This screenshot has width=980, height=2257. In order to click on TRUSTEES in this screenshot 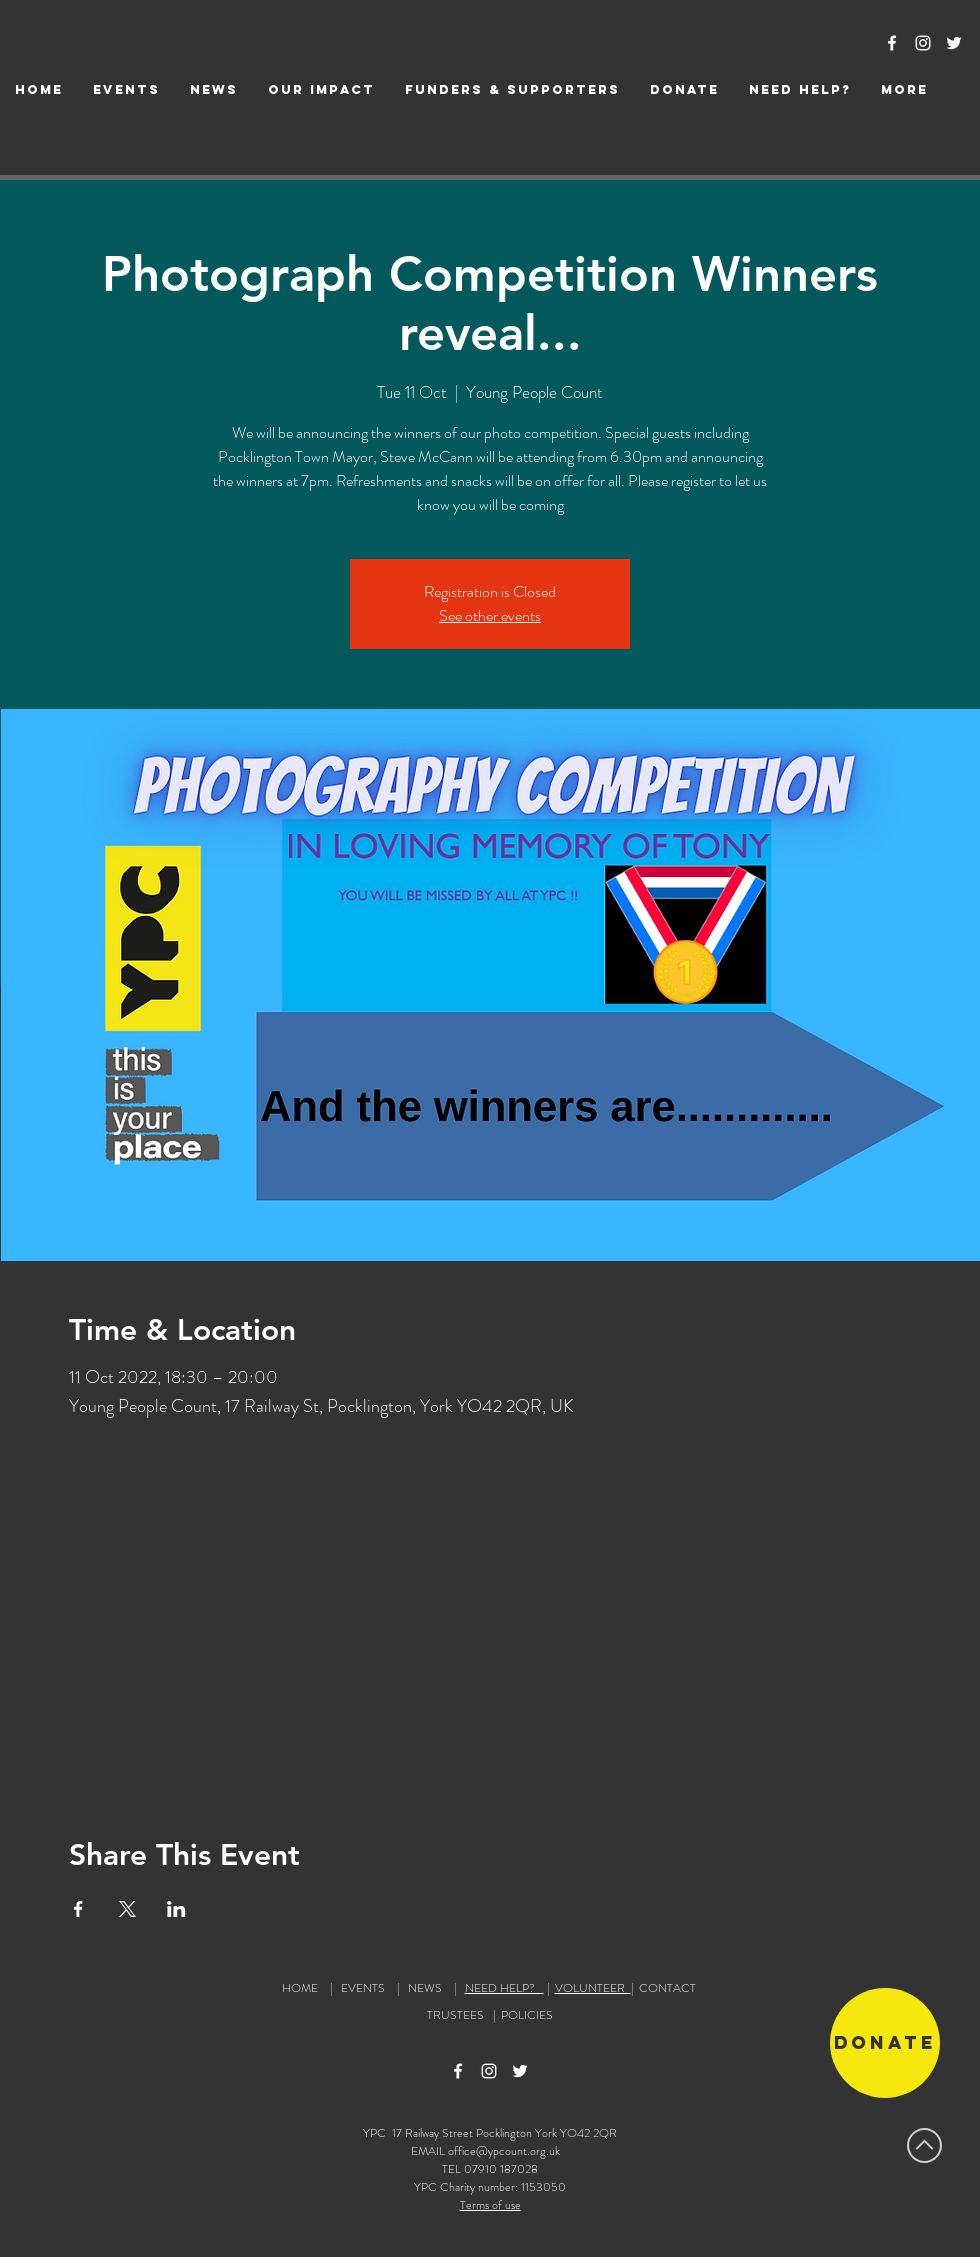, I will do `click(458, 2015)`.